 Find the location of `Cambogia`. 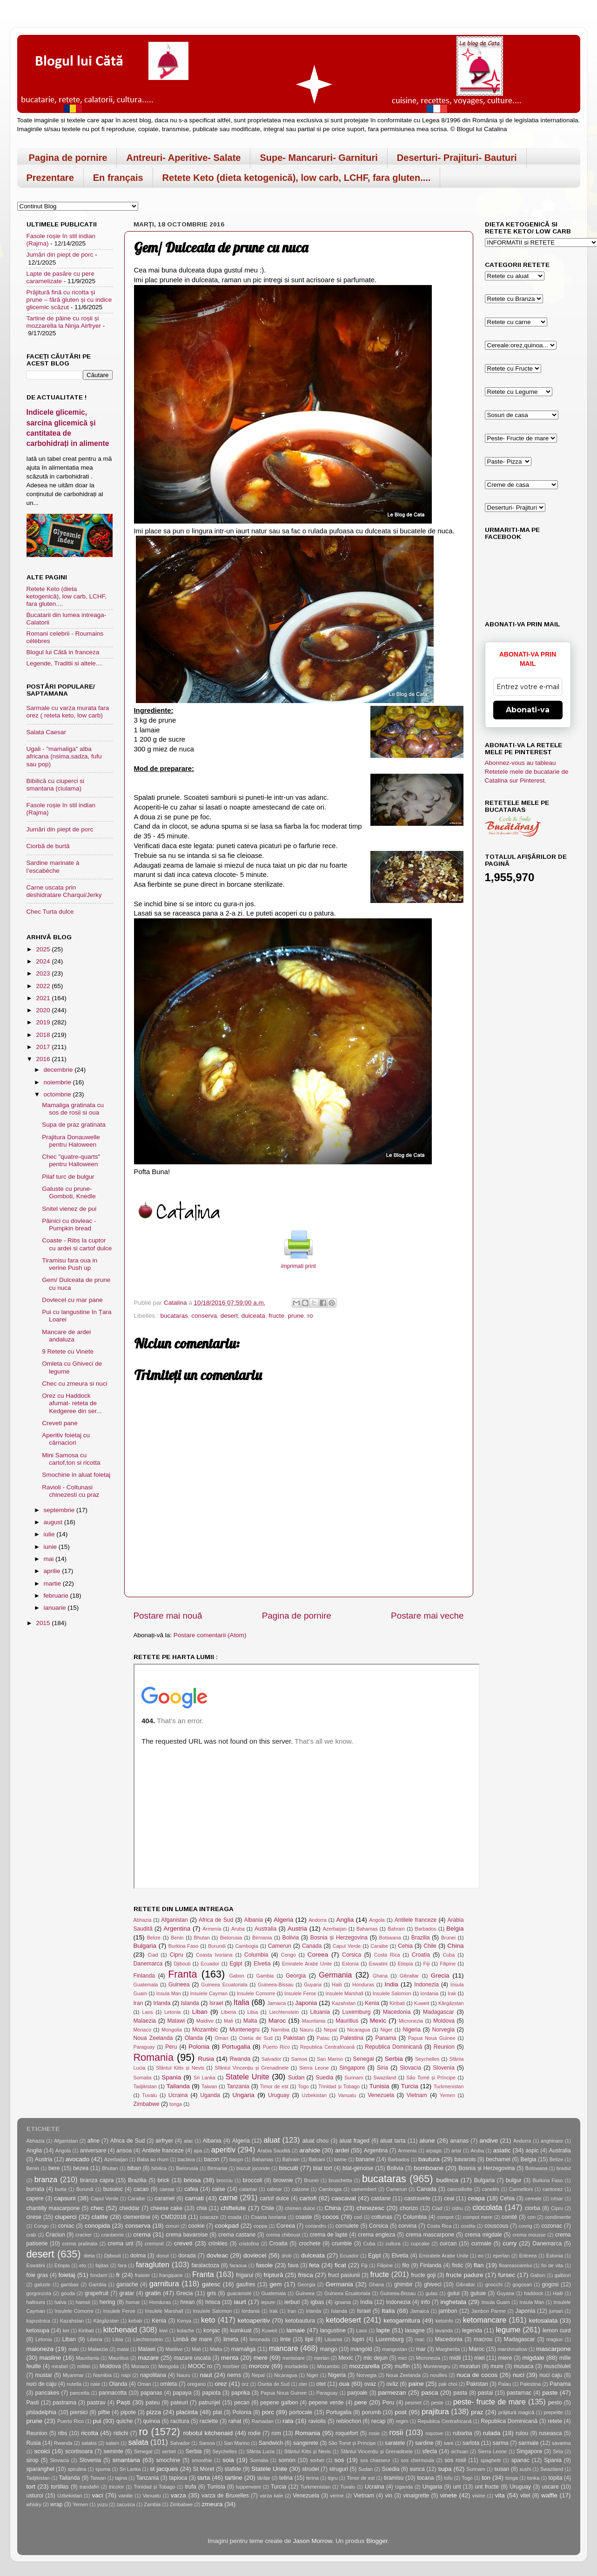

Cambogia is located at coordinates (246, 1946).